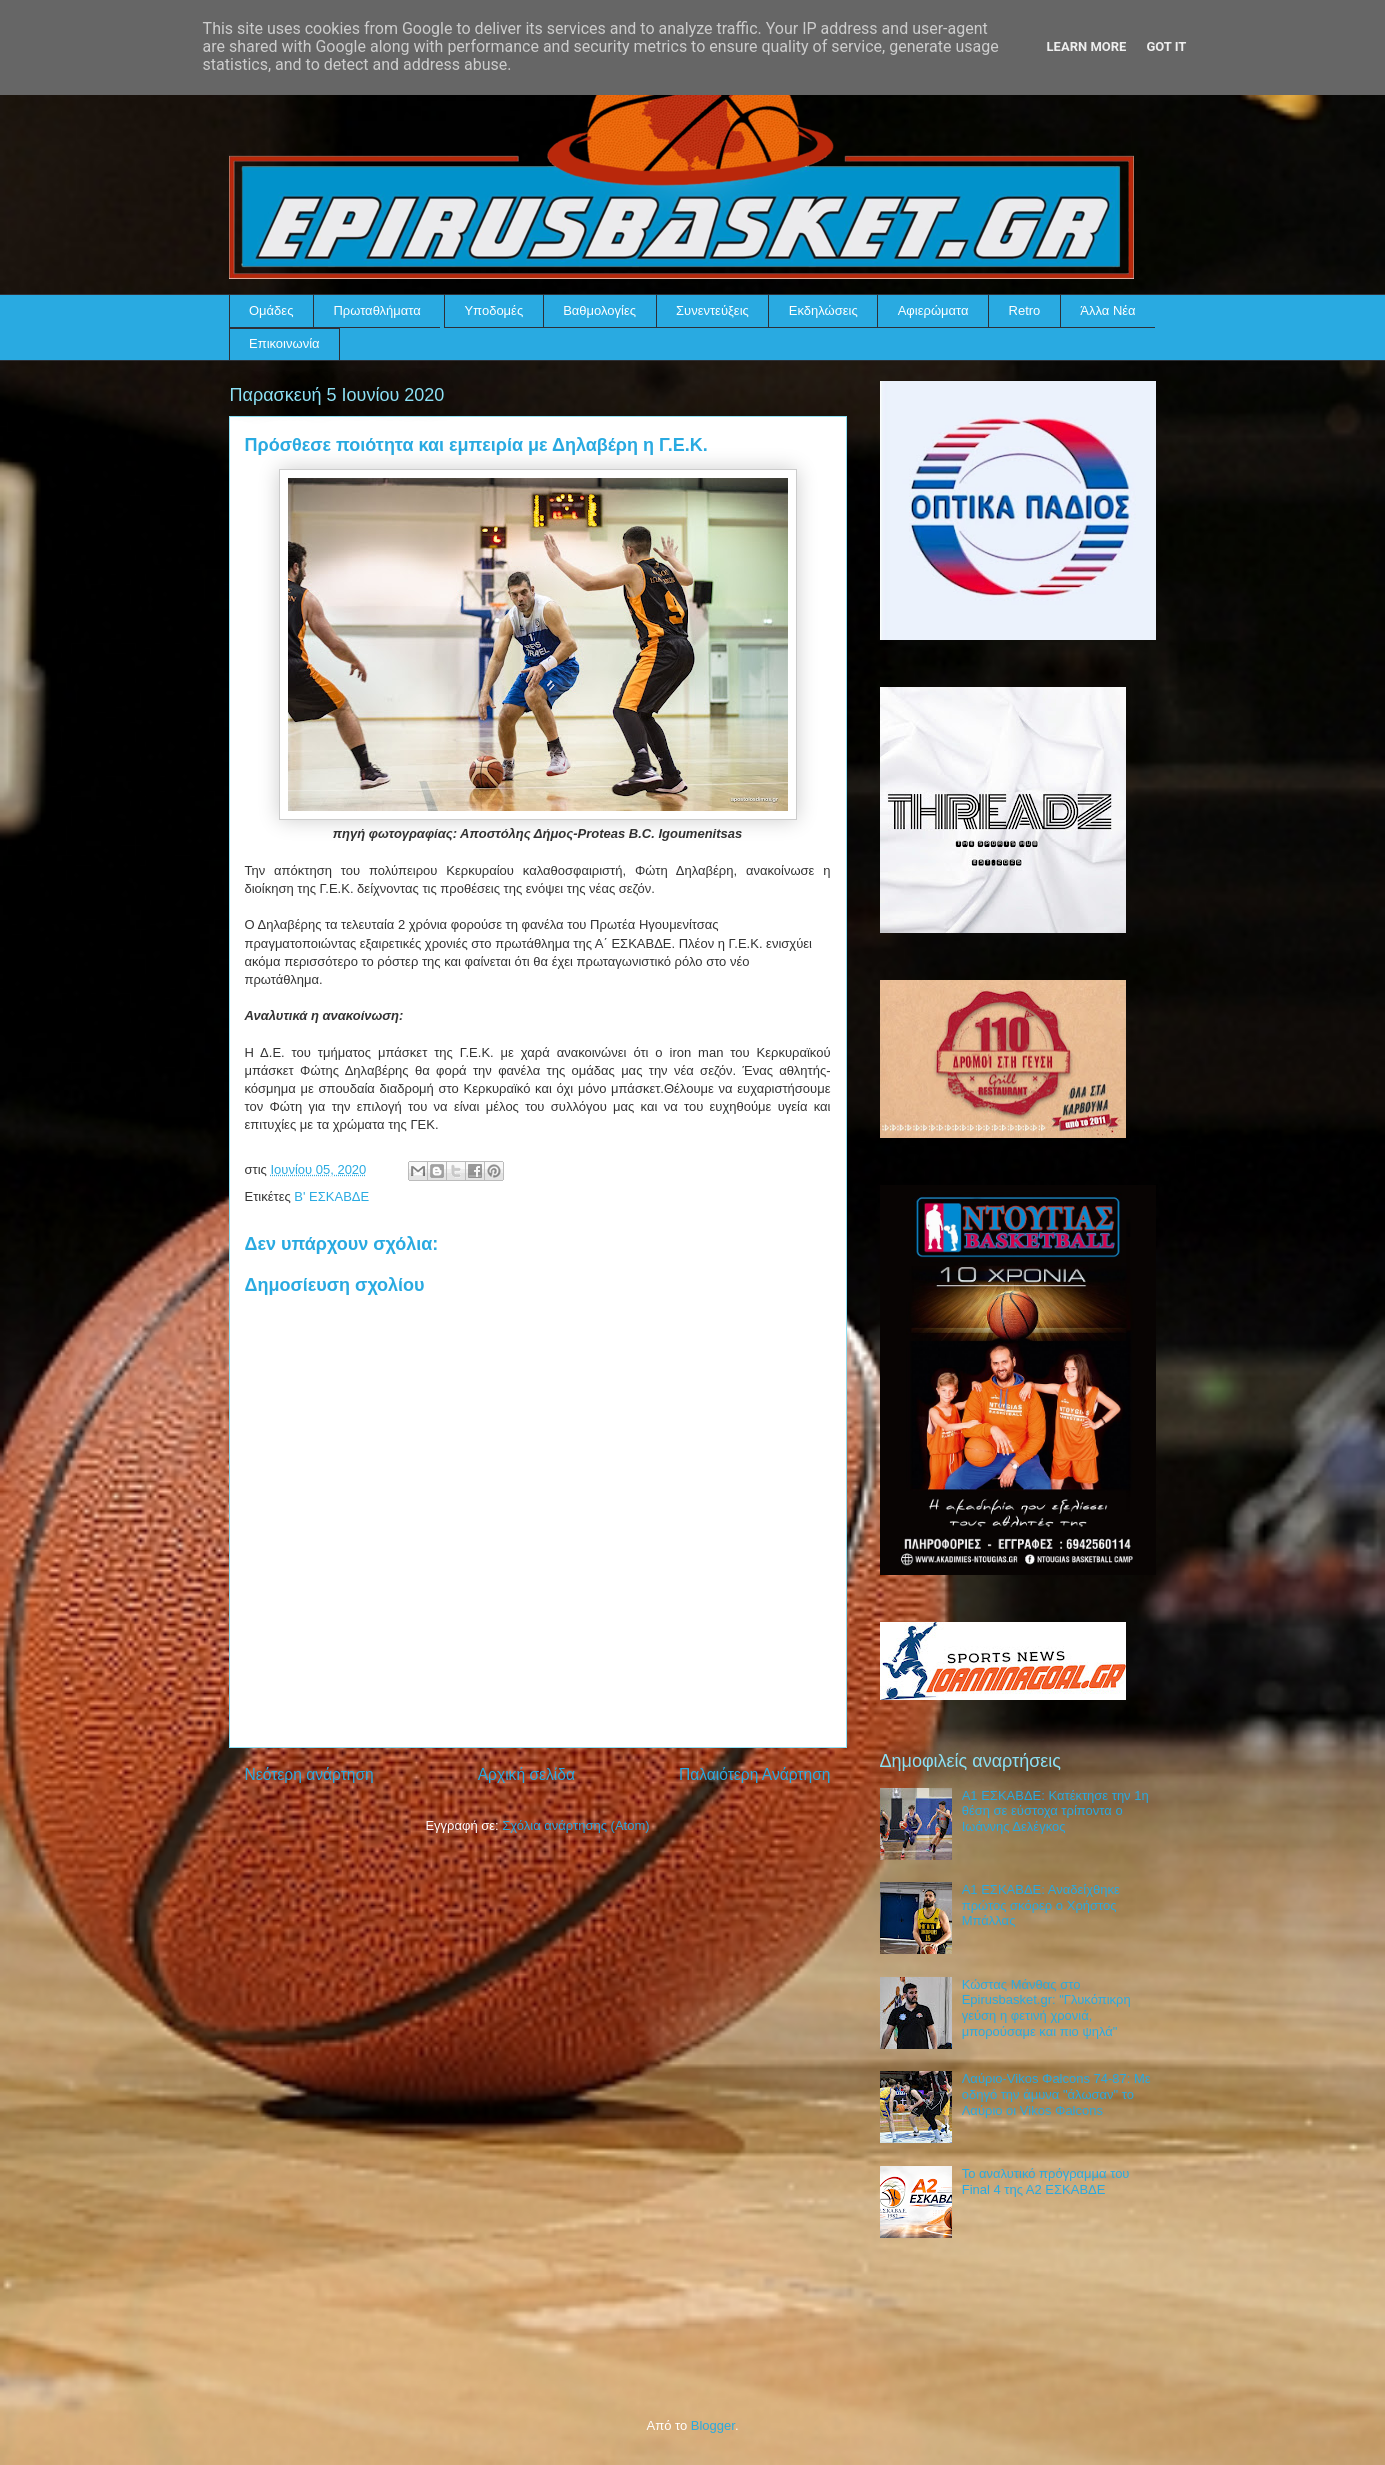 The height and width of the screenshot is (2465, 1385). Describe the element at coordinates (1055, 1811) in the screenshot. I see `Α1 ΕΣΚΑΒΔΕ: Κατέκτησε την 1η θέση σε εύστοχα τρίποντα ο Ιωάννης Δελέγκος` at that location.